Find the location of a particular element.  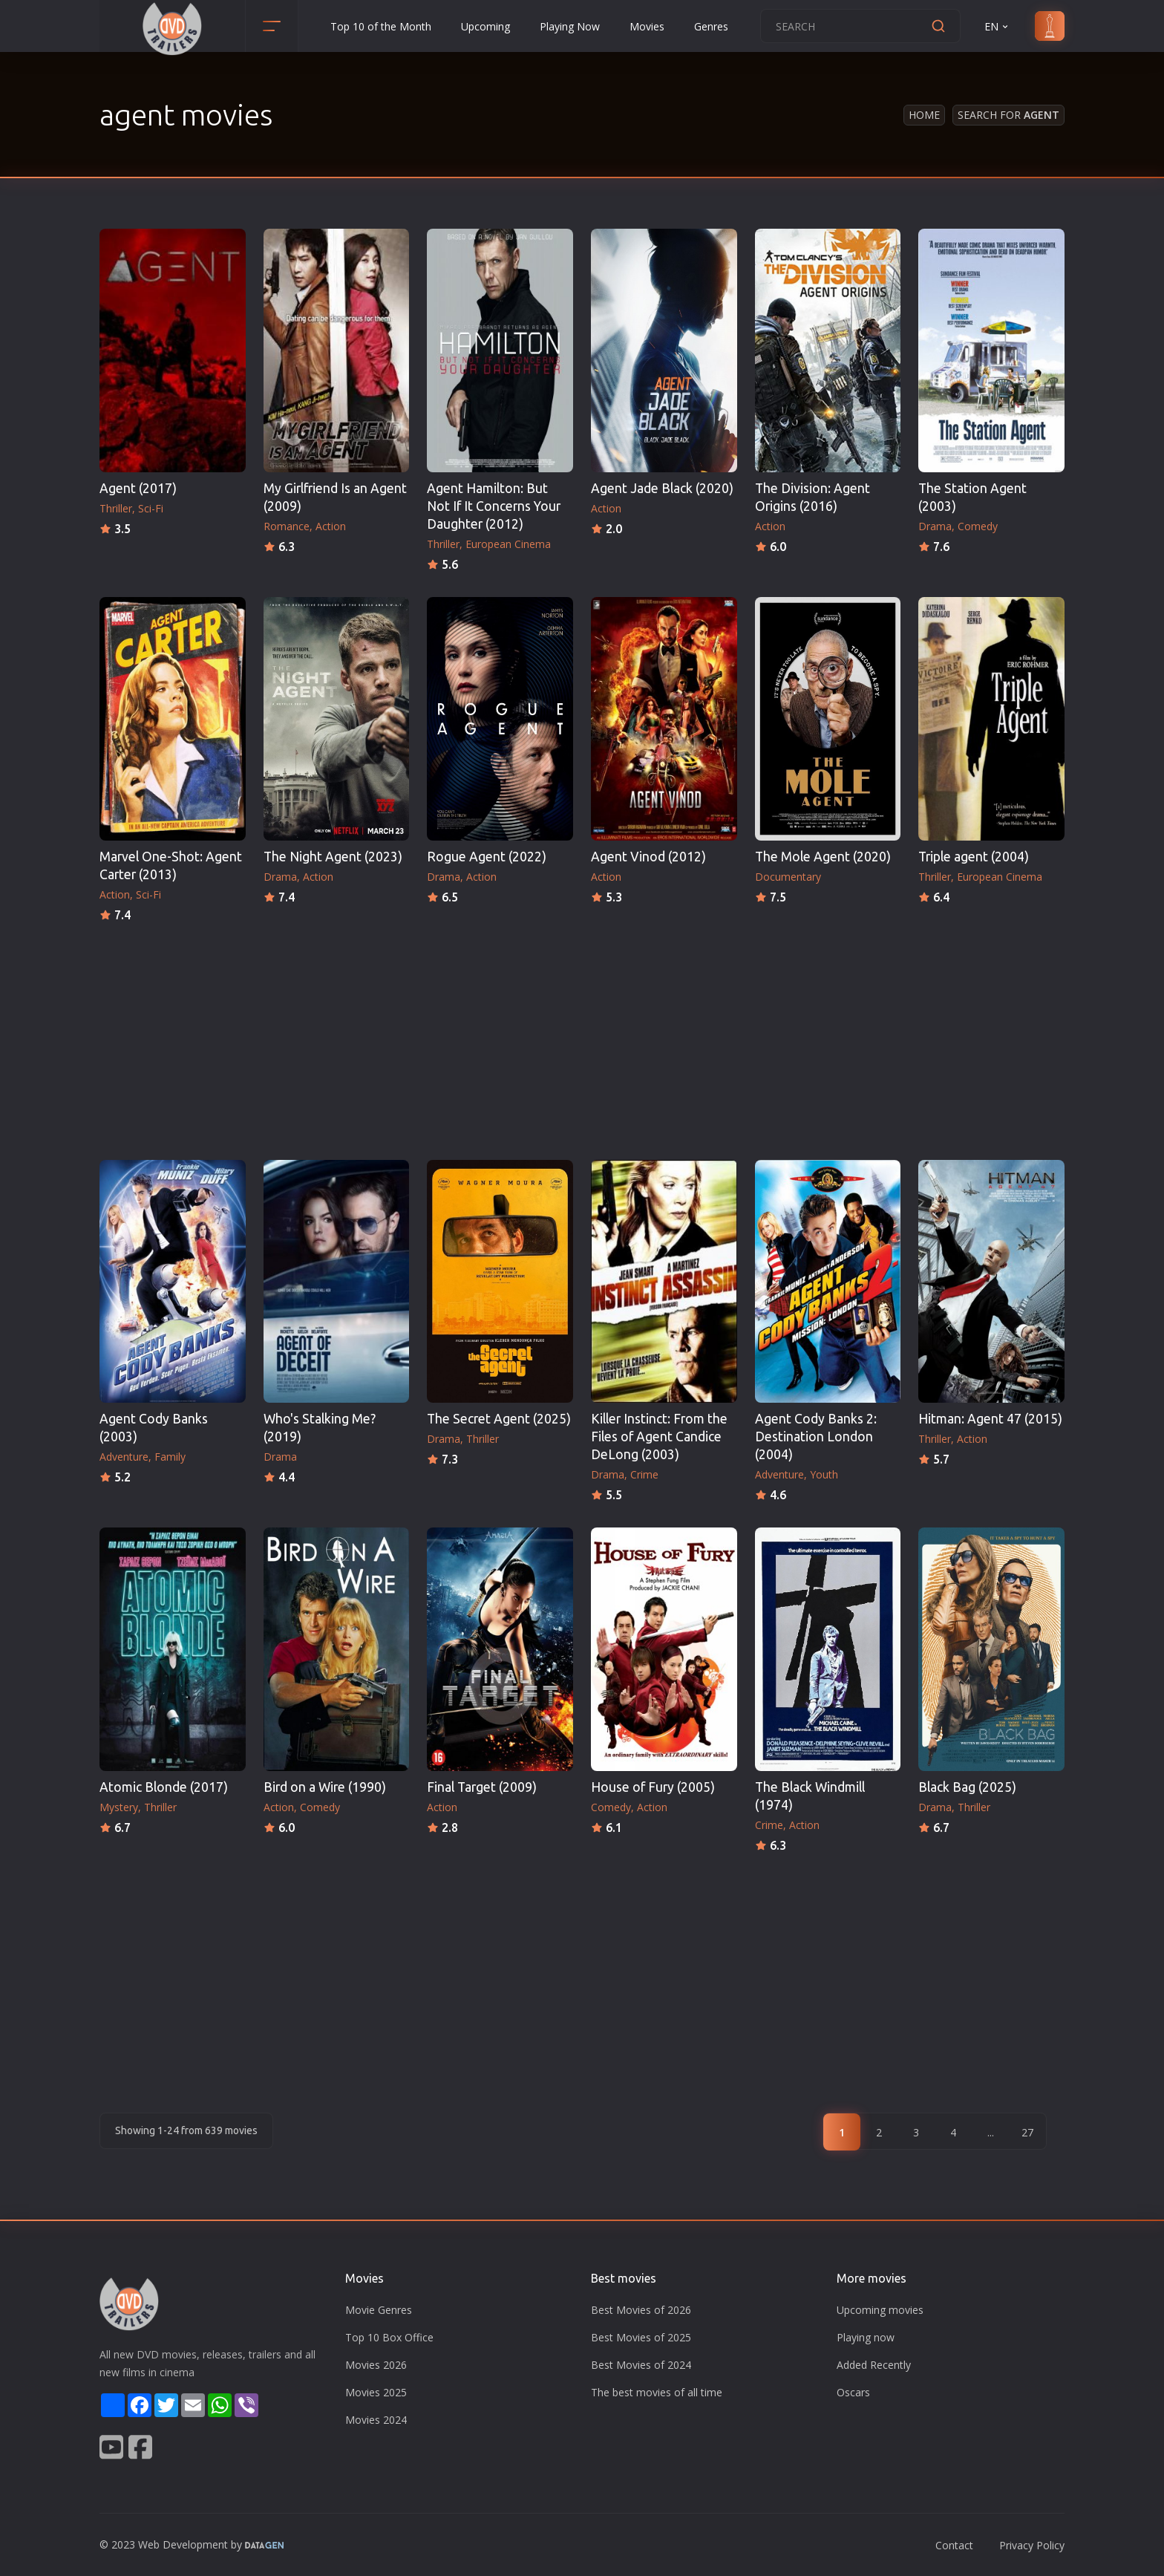

House of Fury (2005) is located at coordinates (653, 1787).